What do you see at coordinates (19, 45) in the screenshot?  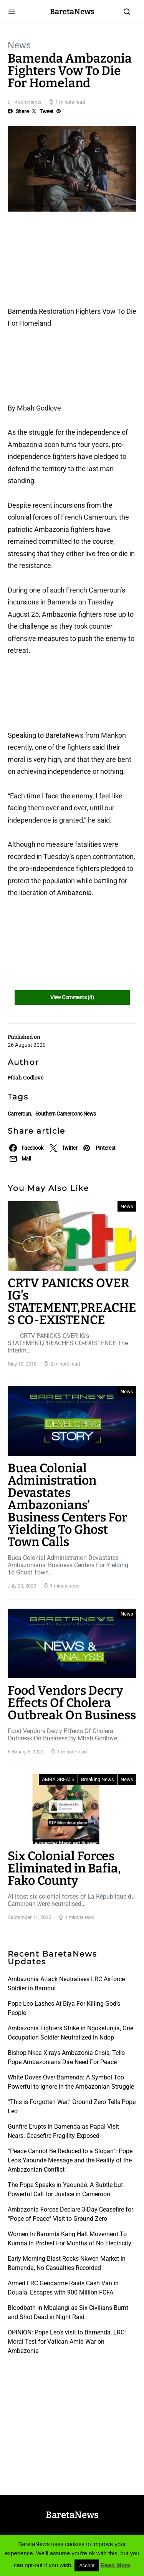 I see `News` at bounding box center [19, 45].